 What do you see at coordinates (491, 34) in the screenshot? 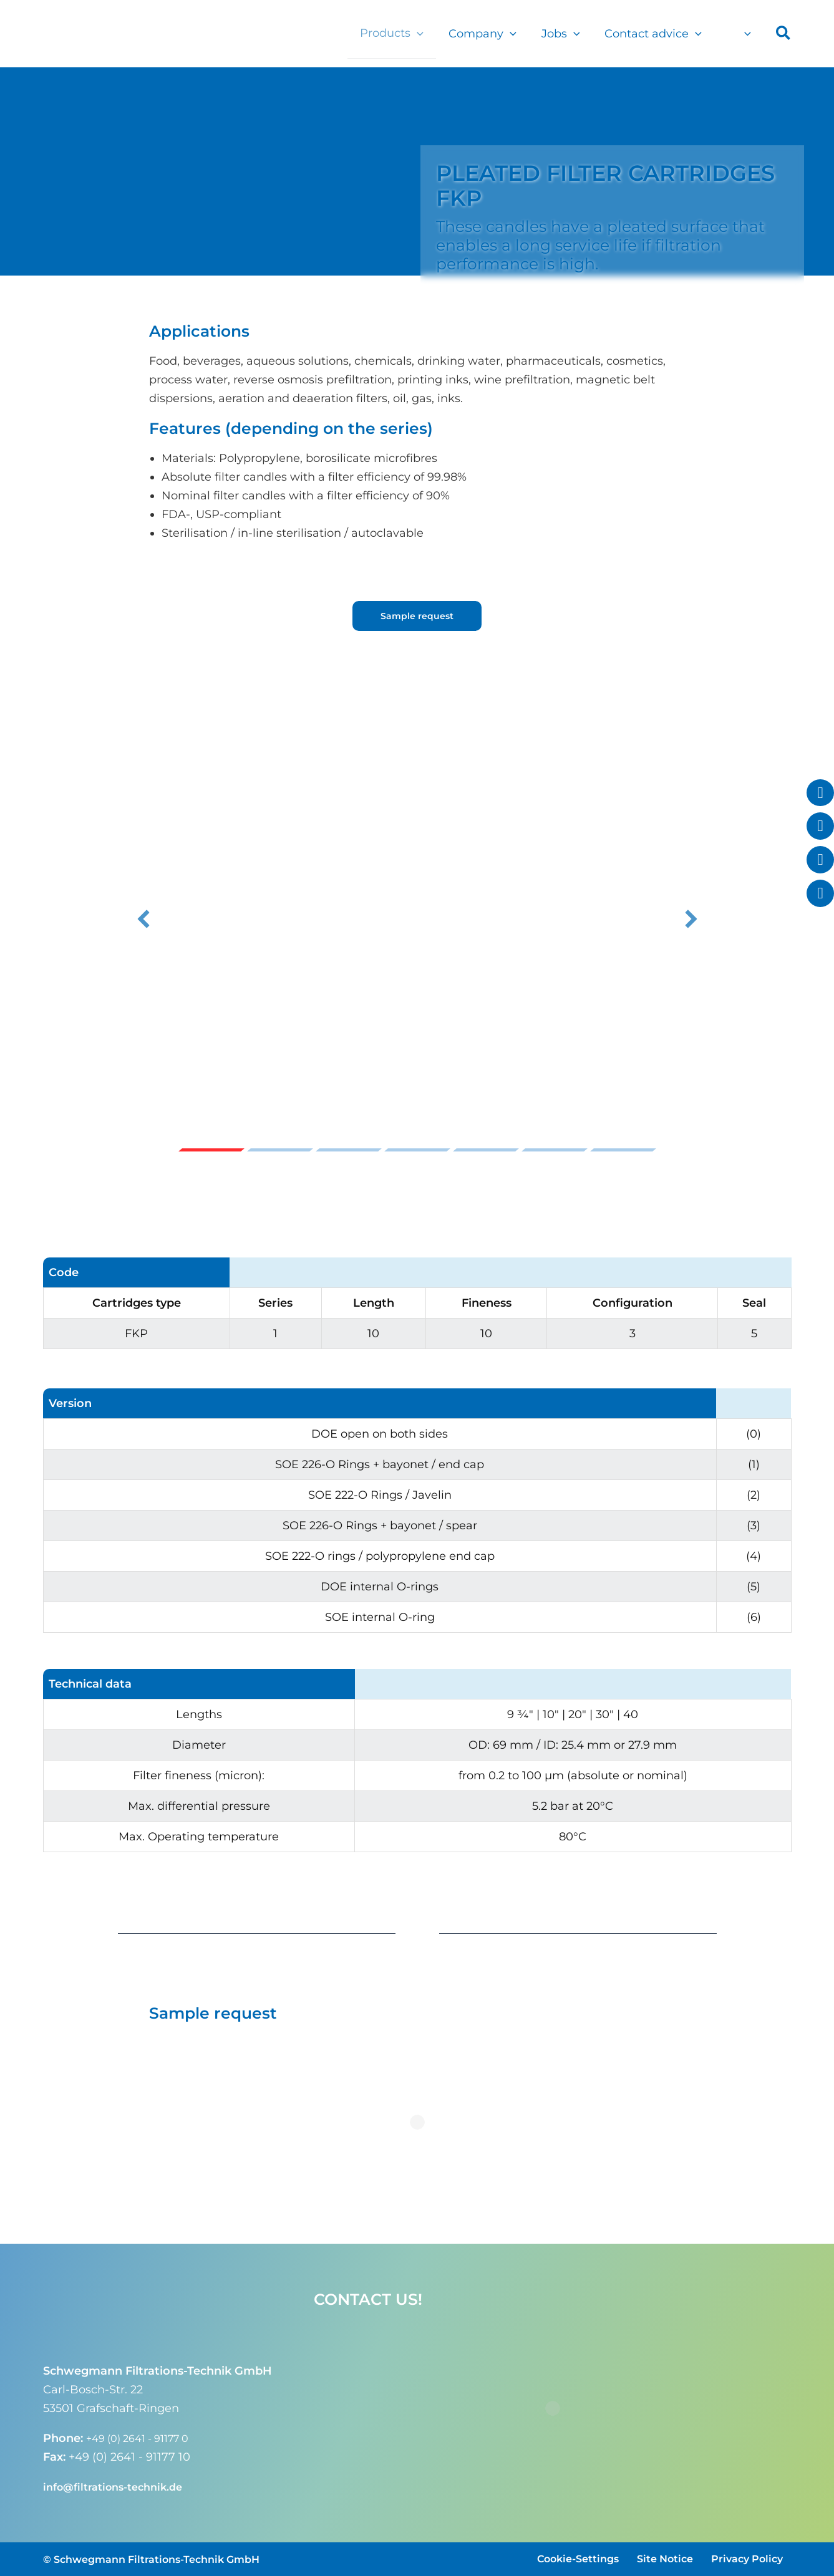
I see `Company` at bounding box center [491, 34].